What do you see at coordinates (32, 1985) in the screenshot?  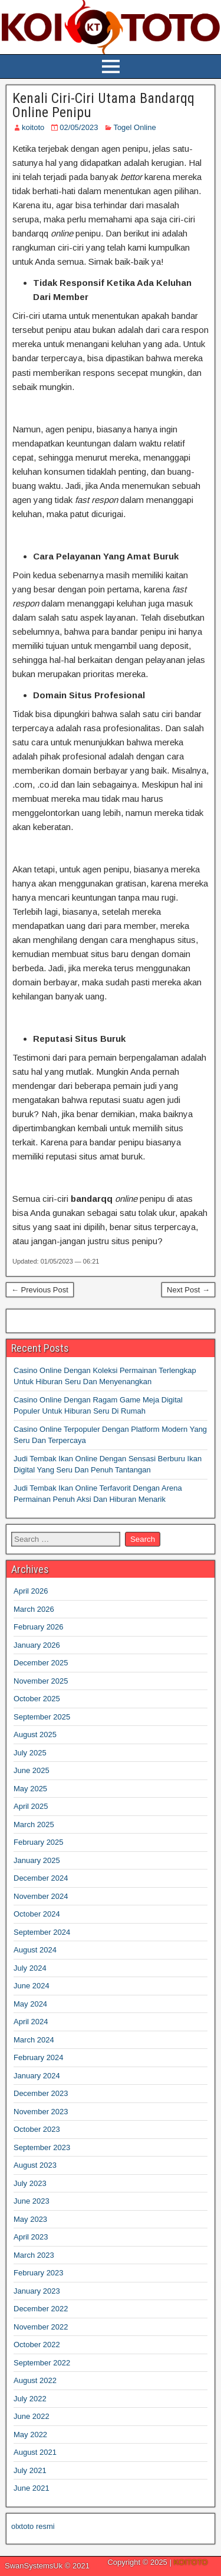 I see `June 2024` at bounding box center [32, 1985].